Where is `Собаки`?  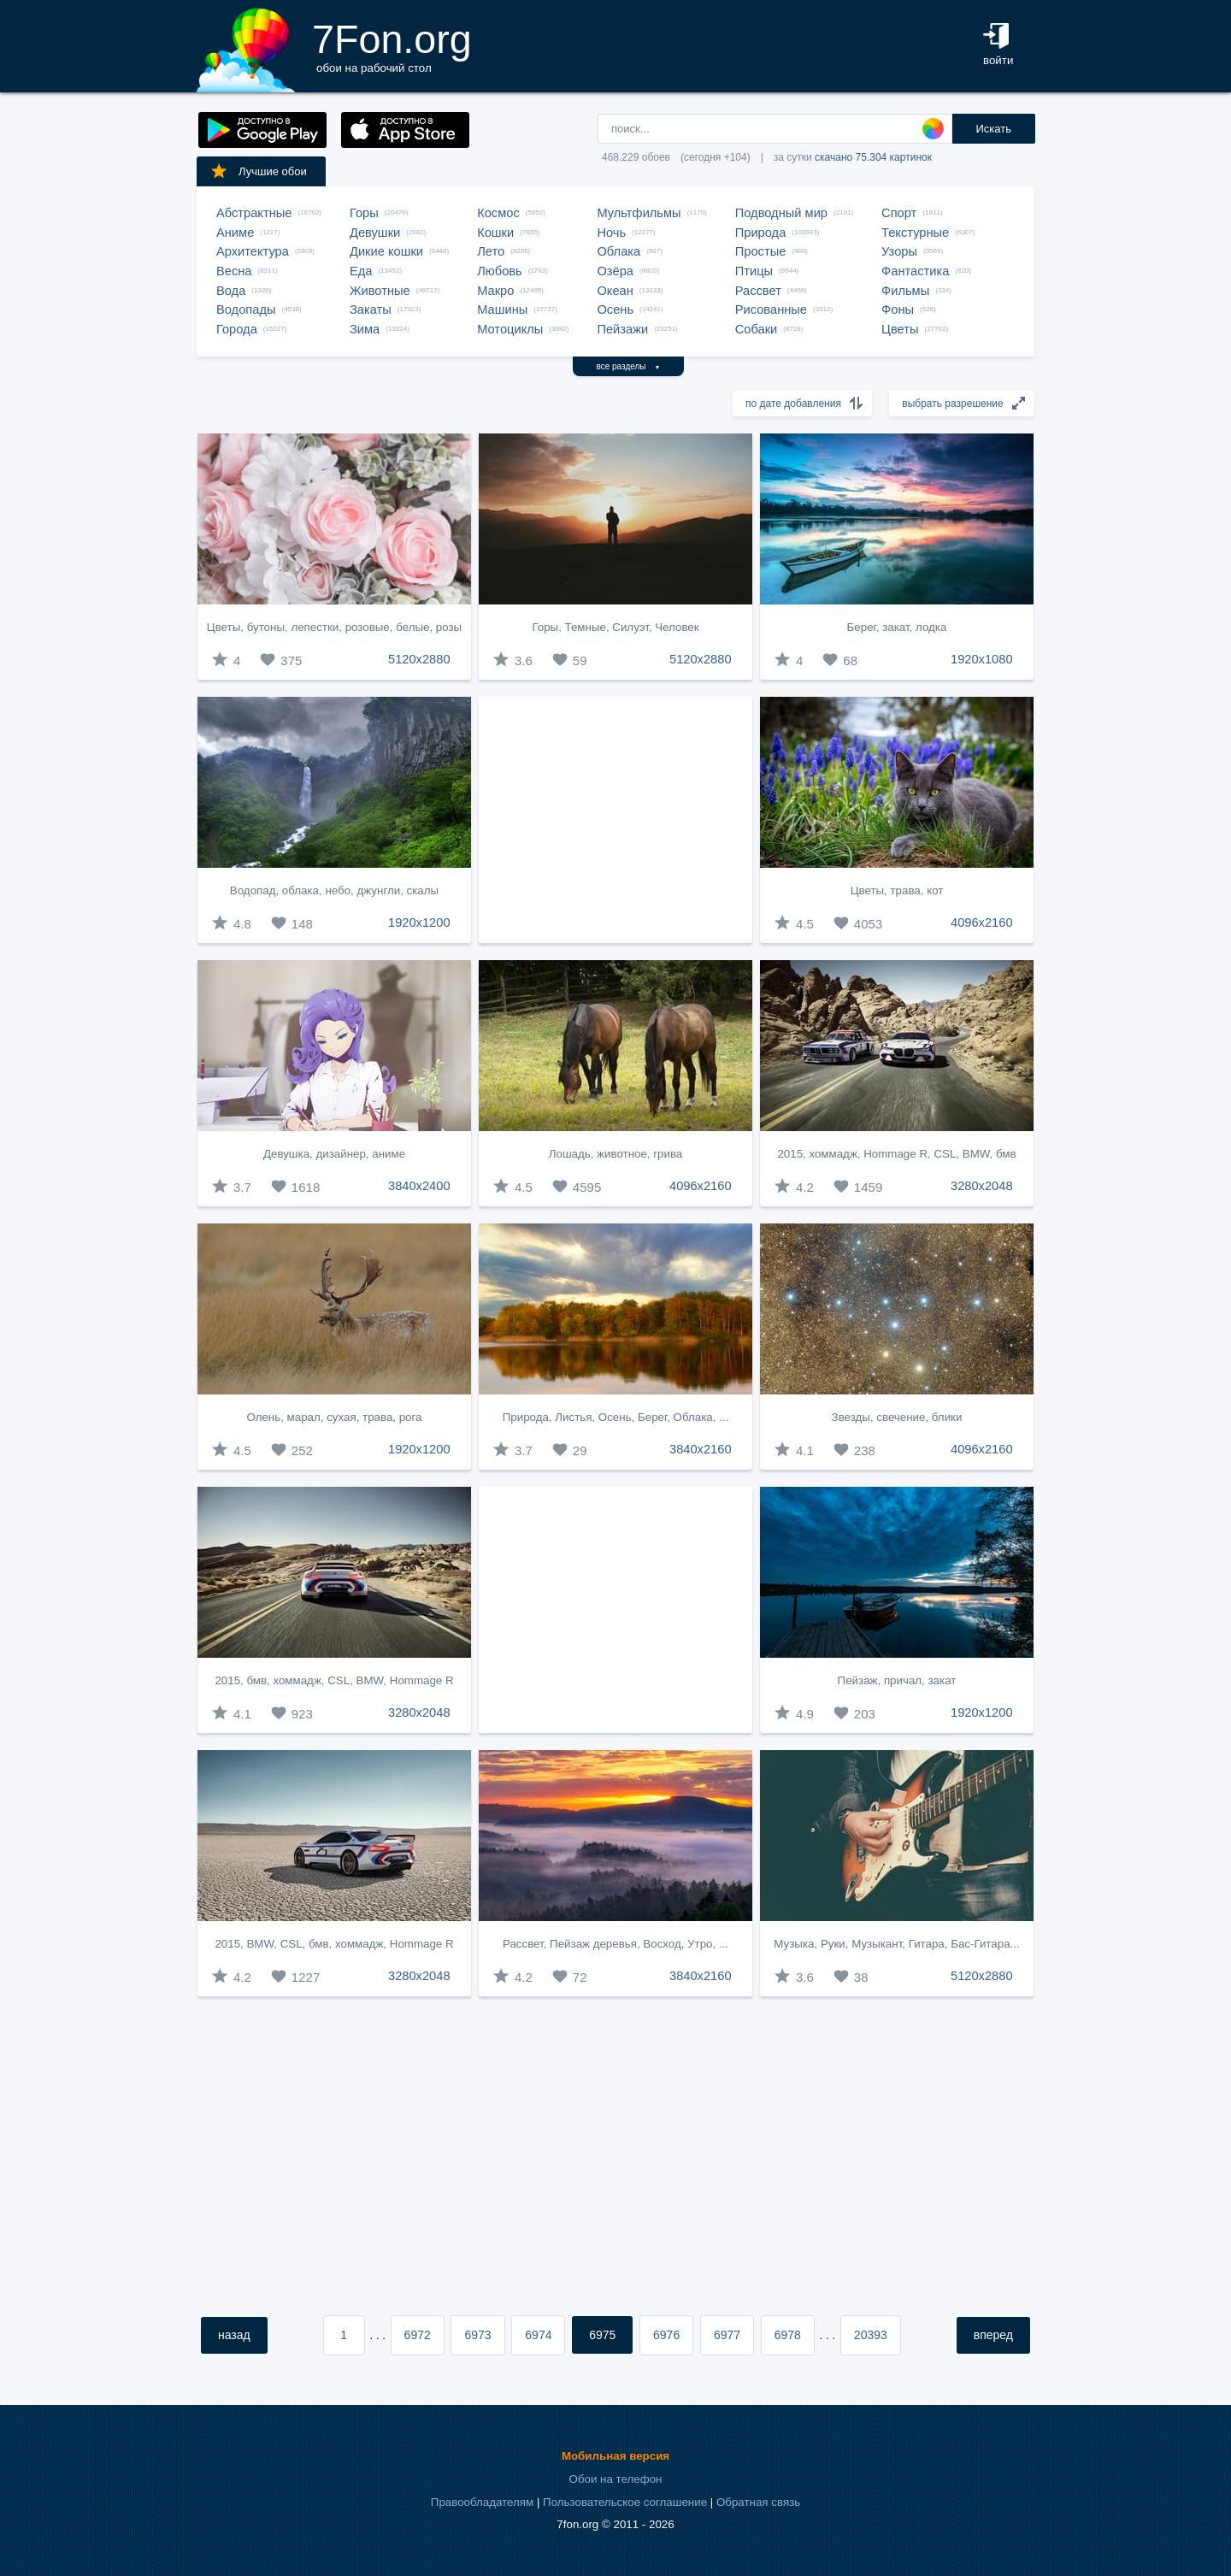
Собаки is located at coordinates (756, 329).